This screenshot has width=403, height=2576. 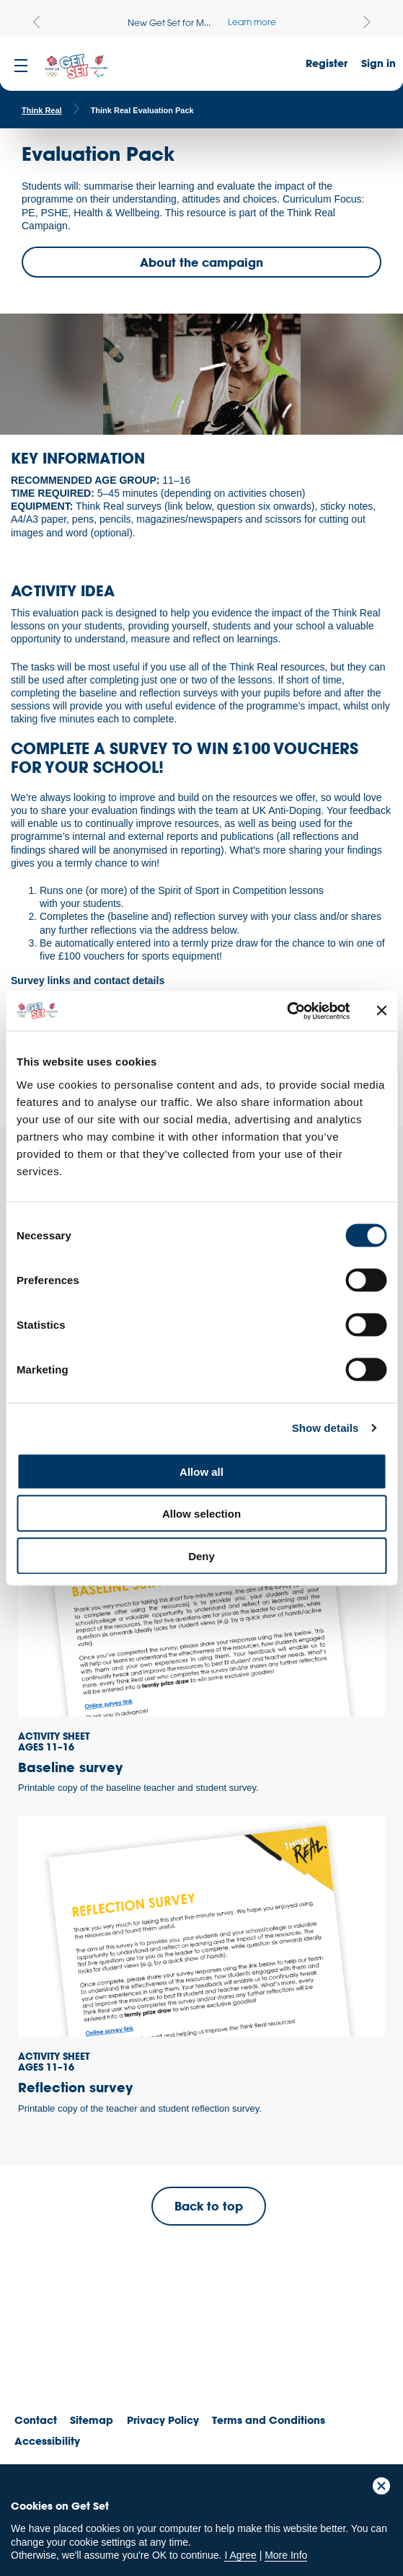 I want to click on Register, so click(x=326, y=63).